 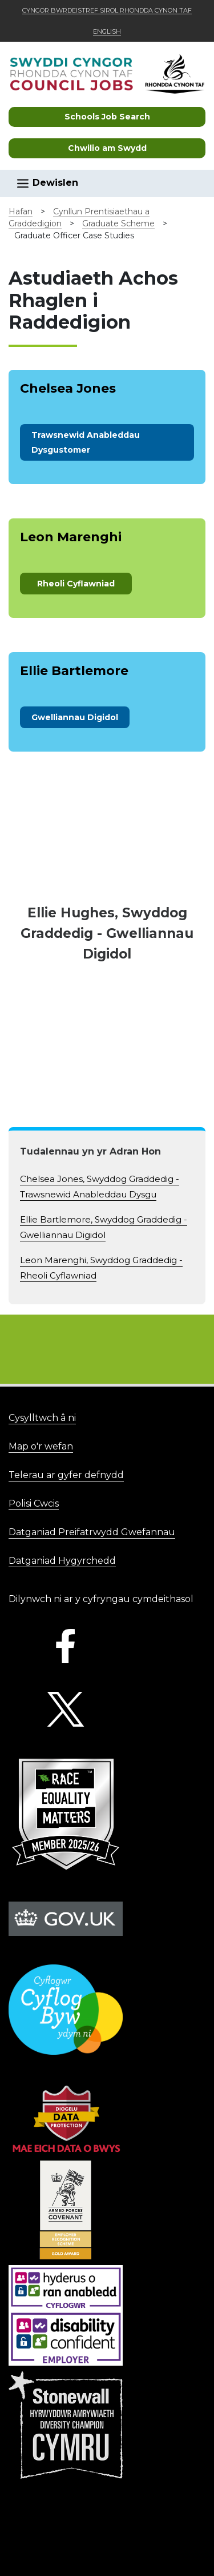 What do you see at coordinates (107, 31) in the screenshot?
I see `English` at bounding box center [107, 31].